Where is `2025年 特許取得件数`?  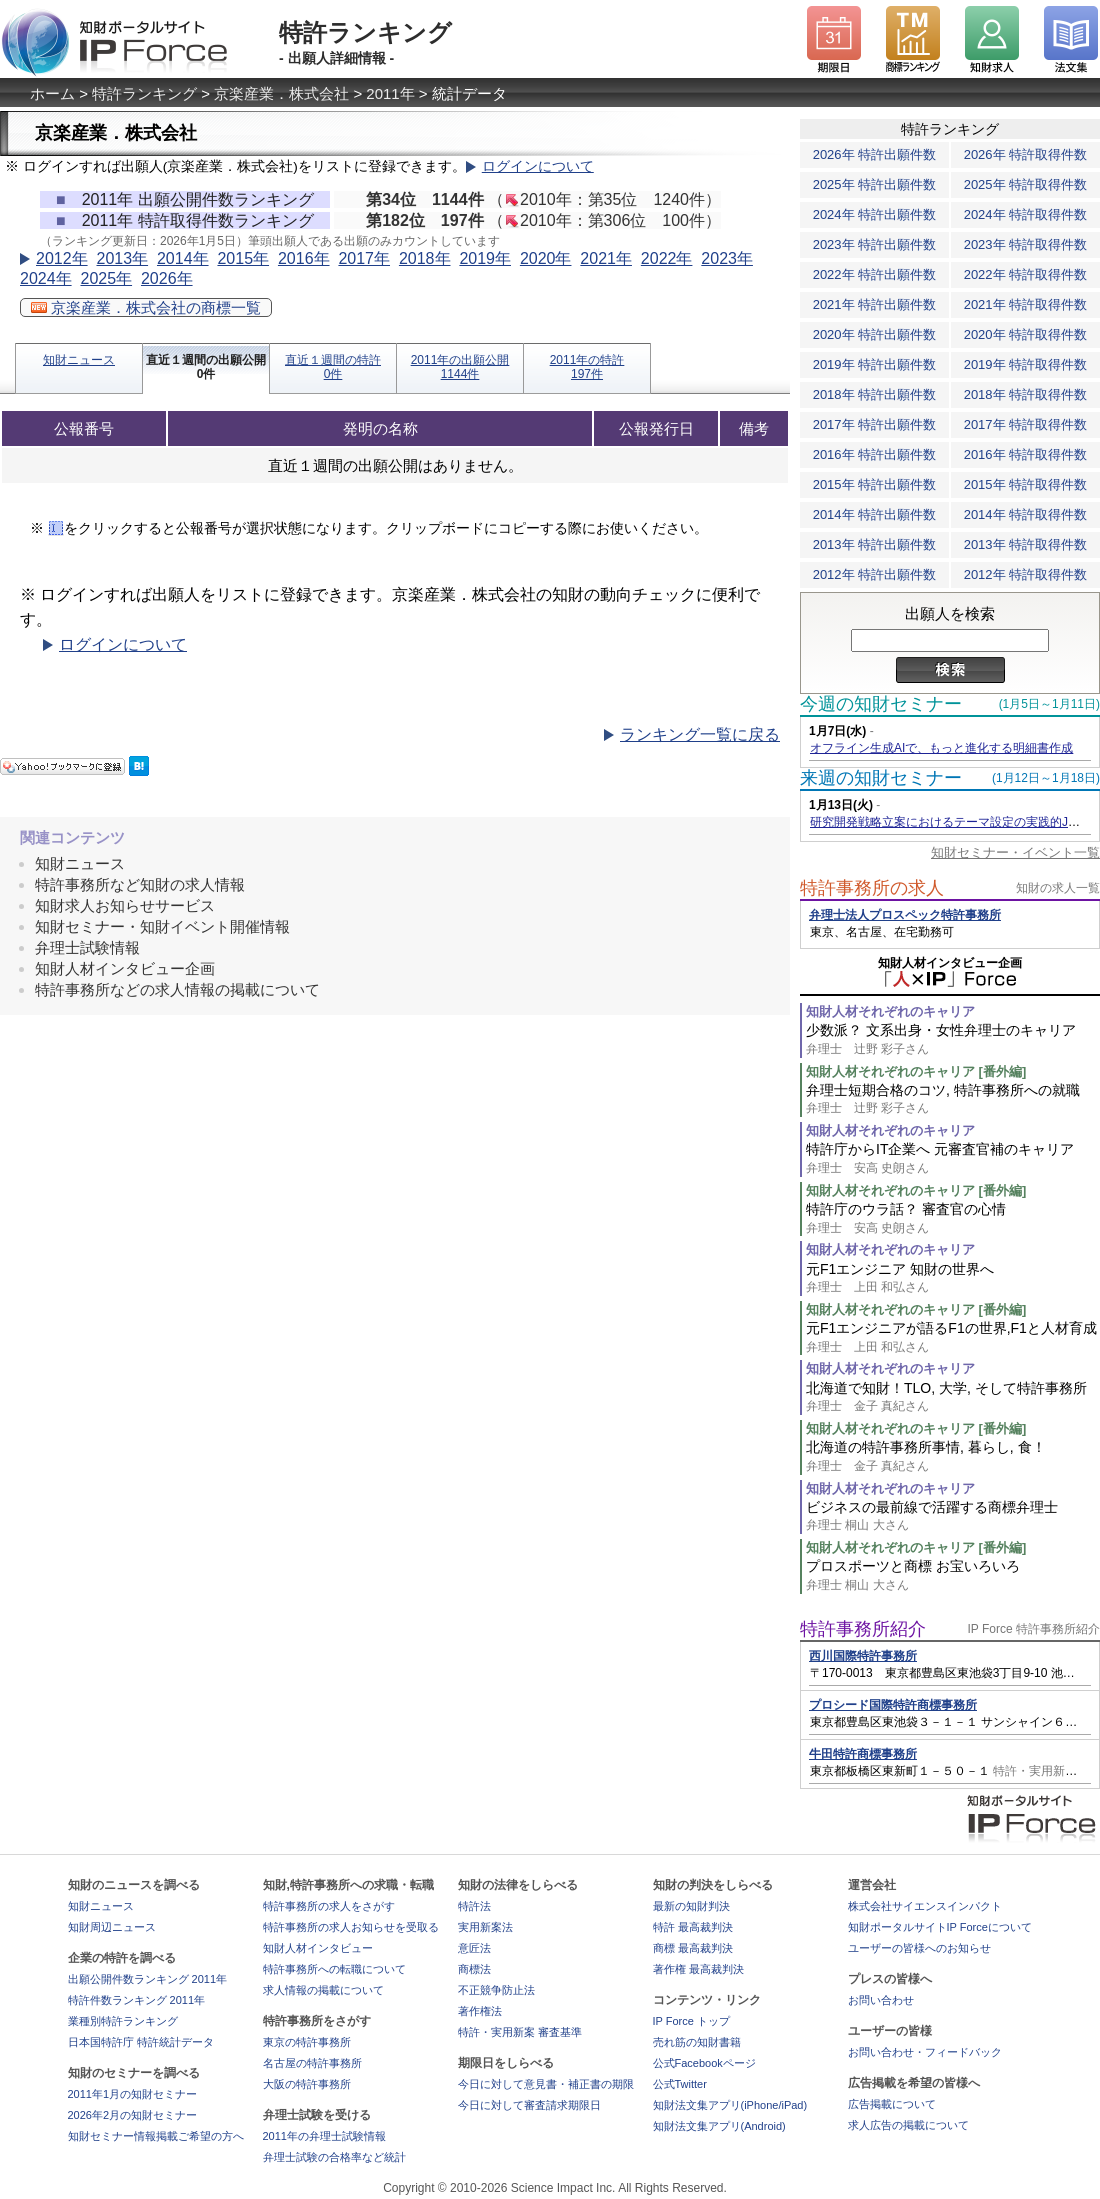 2025年 特許取得件数 is located at coordinates (1026, 184).